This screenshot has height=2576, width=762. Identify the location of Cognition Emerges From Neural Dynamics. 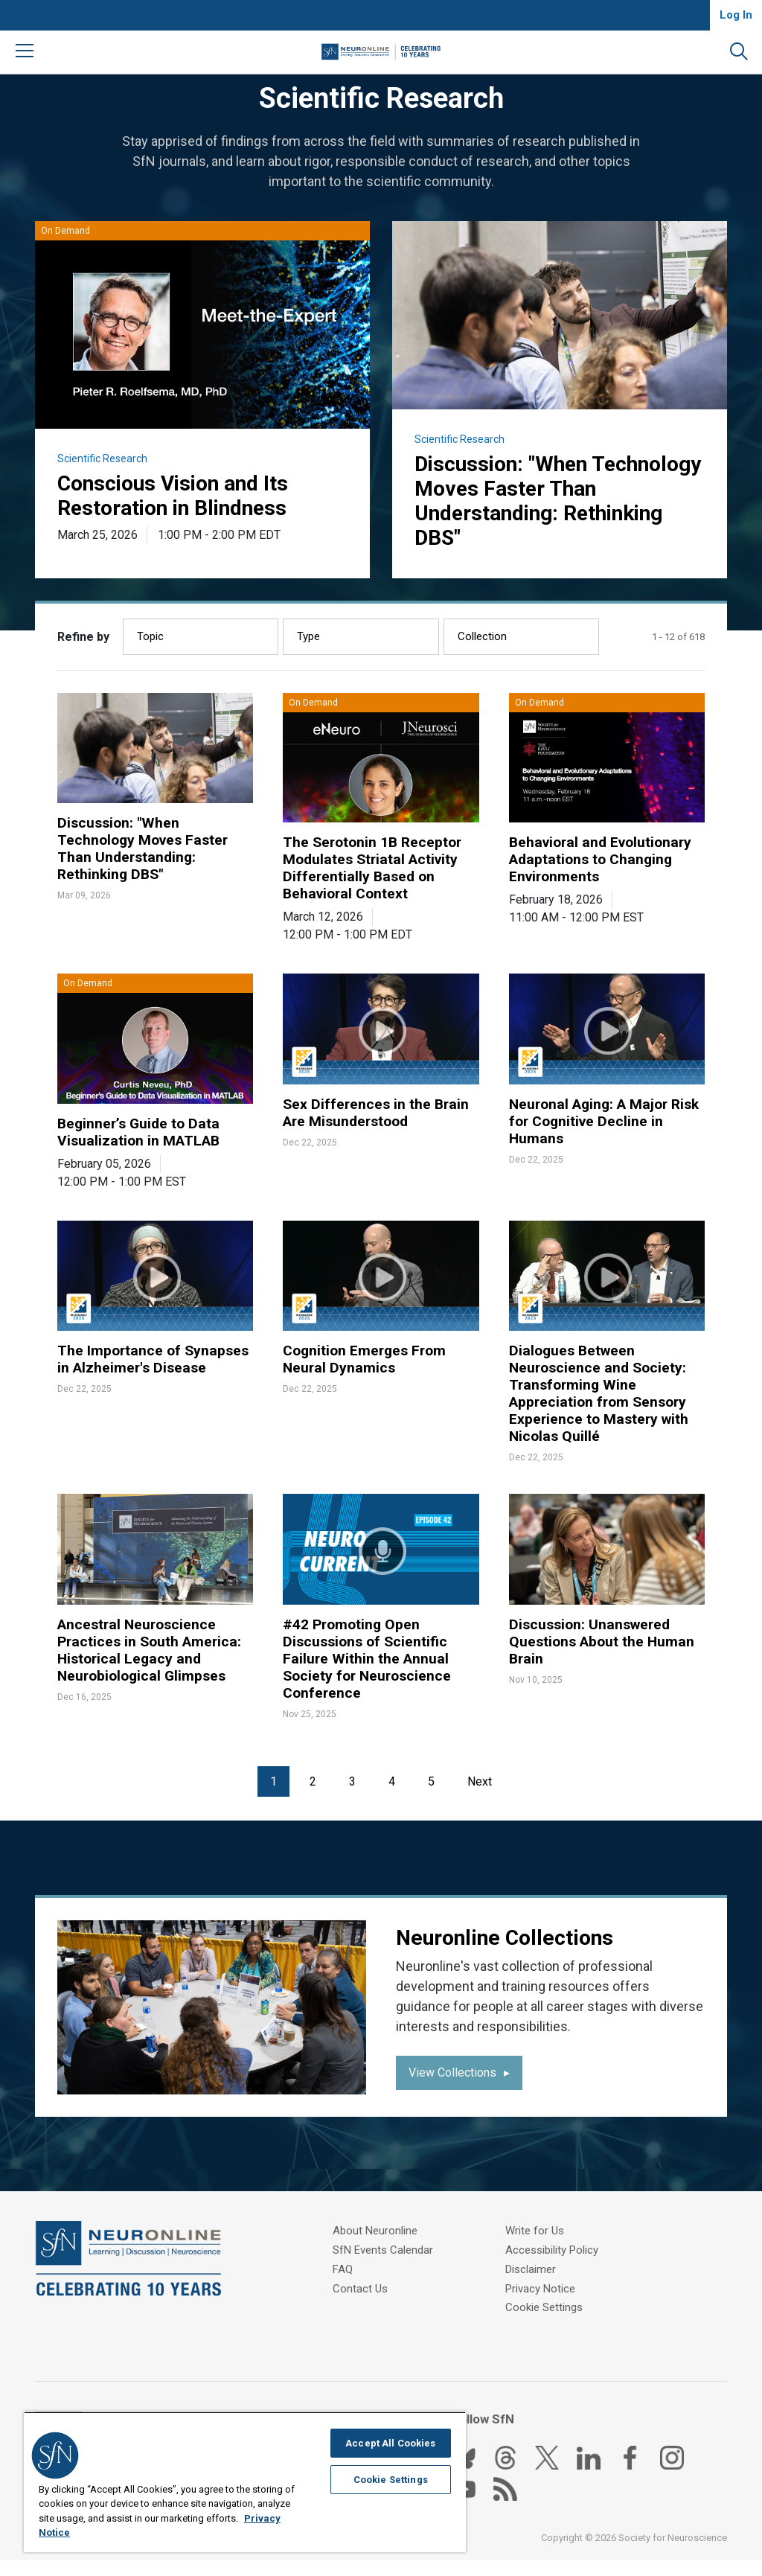
(367, 1370).